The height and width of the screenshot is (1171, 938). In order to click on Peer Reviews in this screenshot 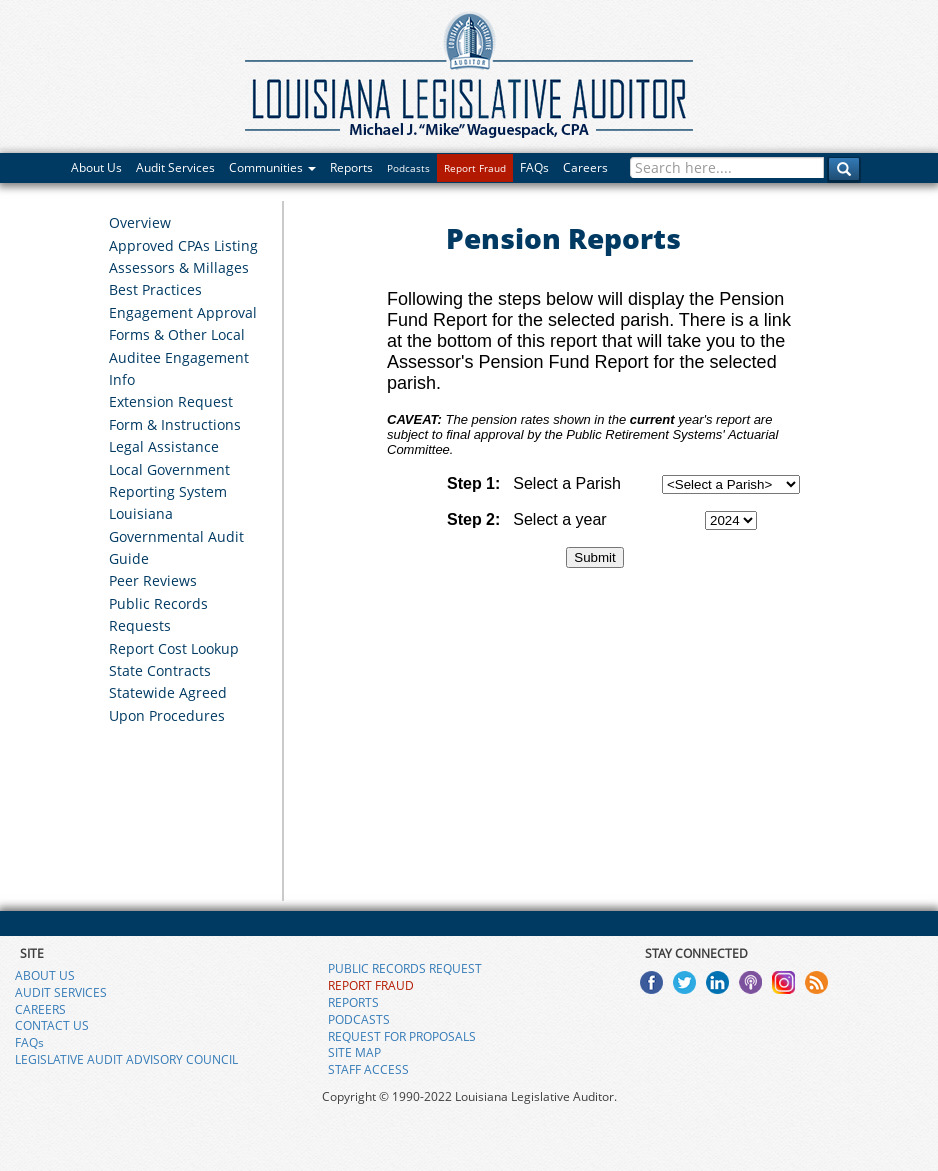, I will do `click(153, 580)`.